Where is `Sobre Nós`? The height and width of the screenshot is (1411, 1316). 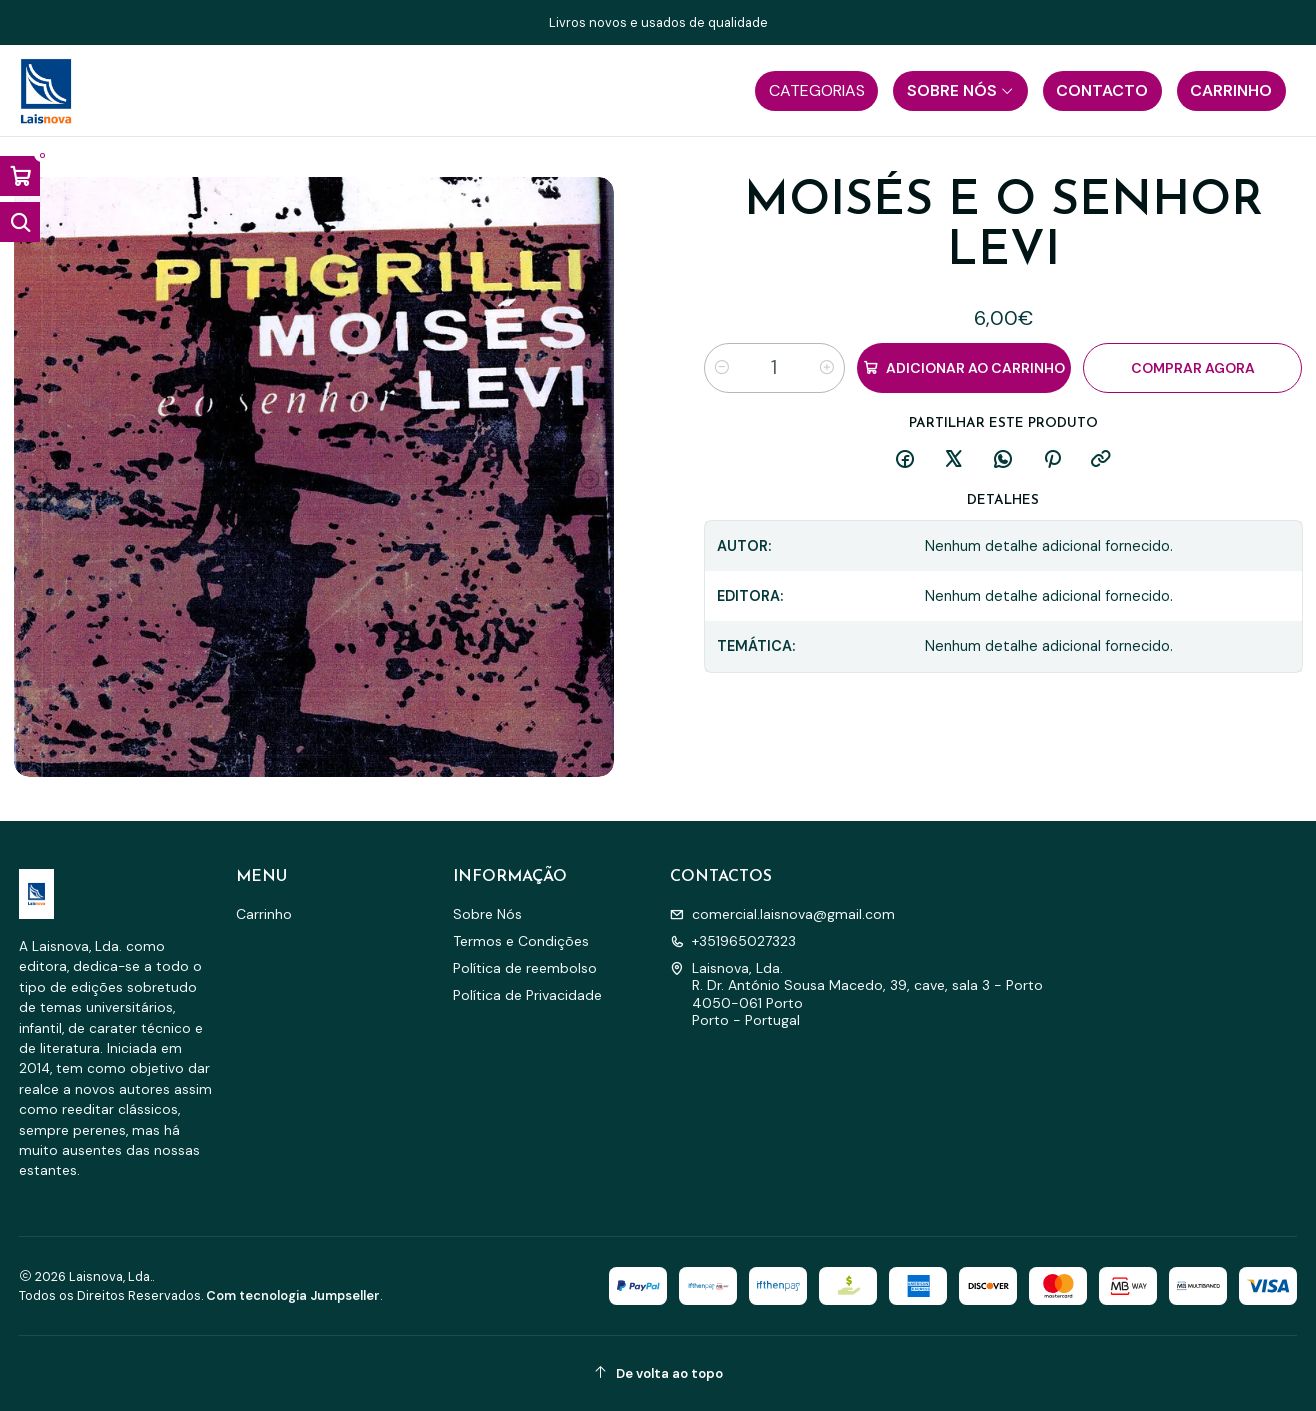
Sobre Nós is located at coordinates (487, 914).